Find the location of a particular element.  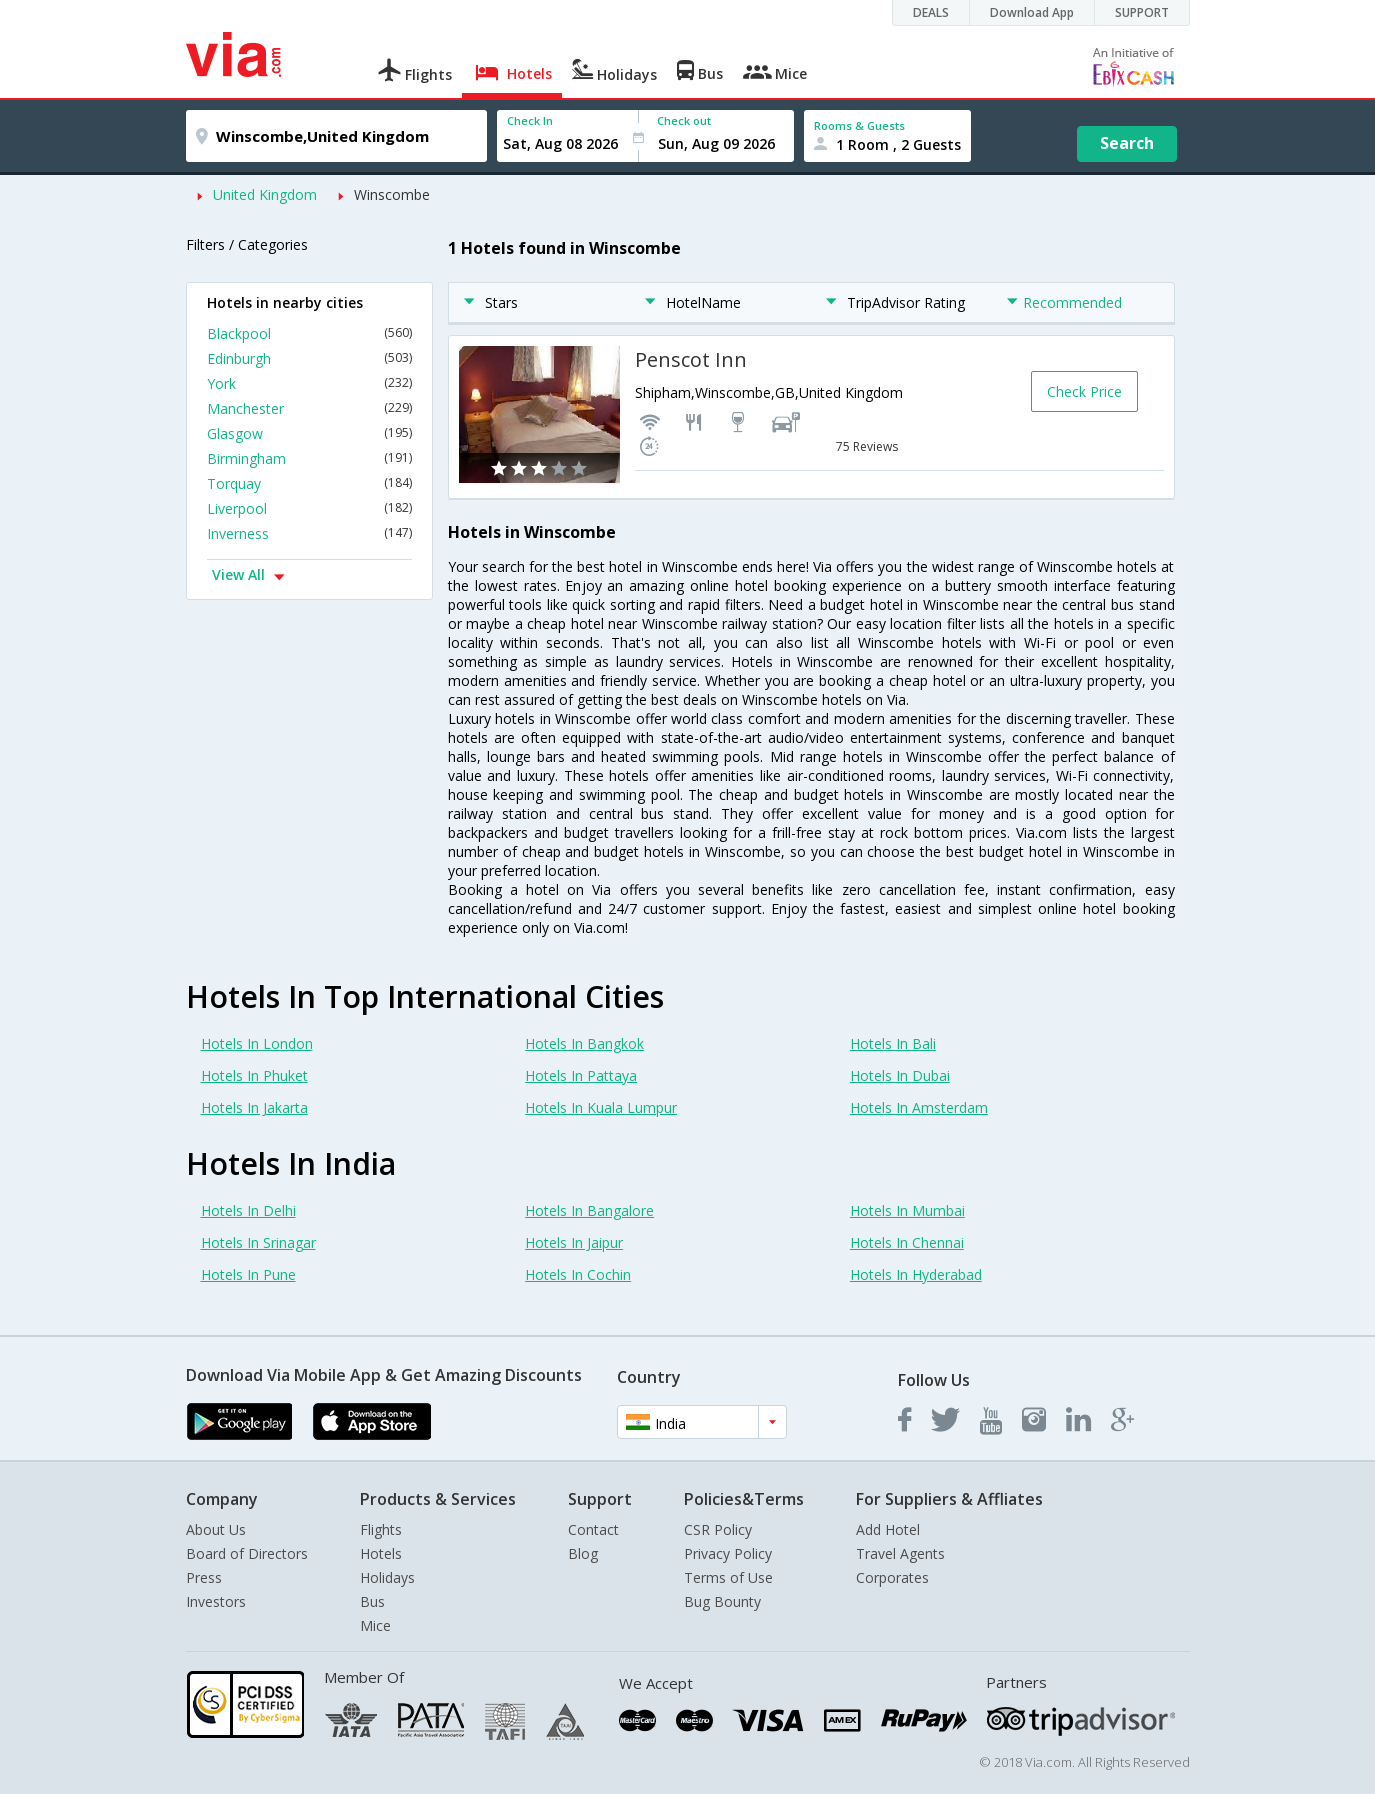

Hotels In Jakarta is located at coordinates (254, 1107).